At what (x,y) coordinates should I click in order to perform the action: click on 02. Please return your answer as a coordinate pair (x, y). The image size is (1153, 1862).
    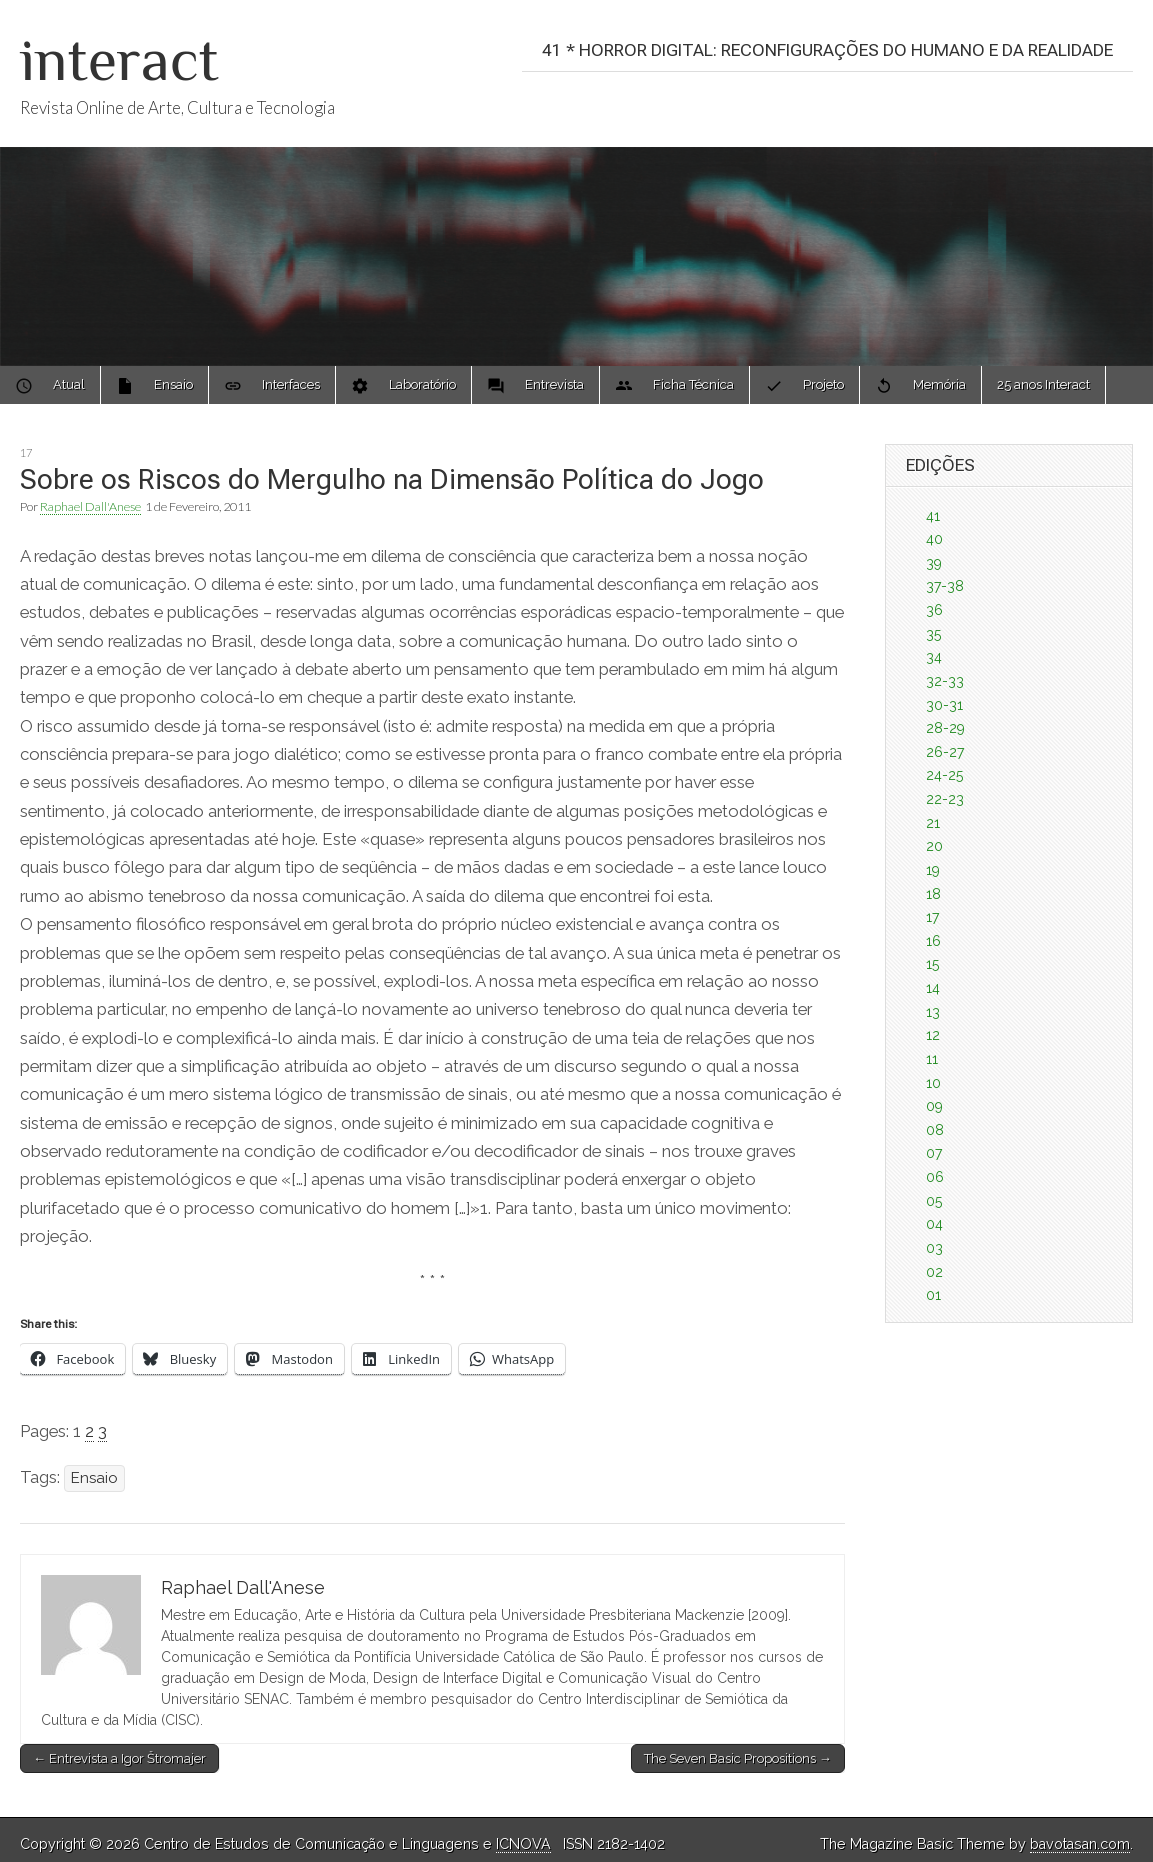
    Looking at the image, I should click on (934, 1272).